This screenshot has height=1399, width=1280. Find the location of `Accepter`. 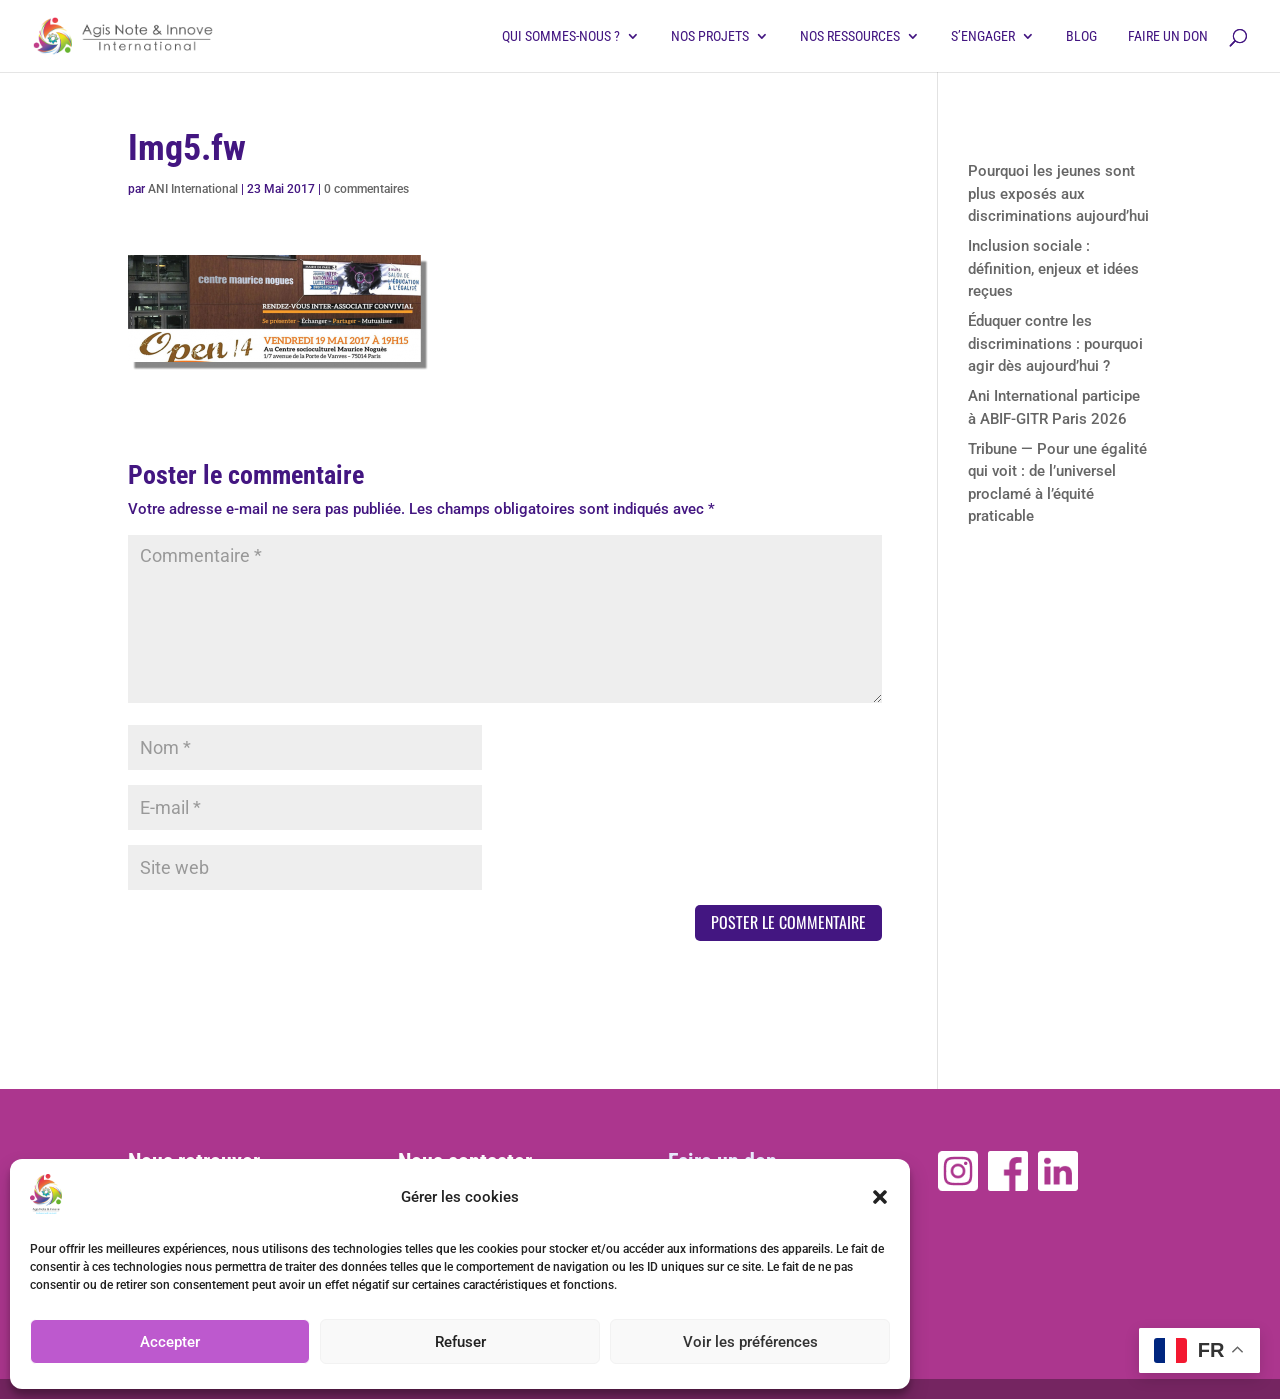

Accepter is located at coordinates (170, 1342).